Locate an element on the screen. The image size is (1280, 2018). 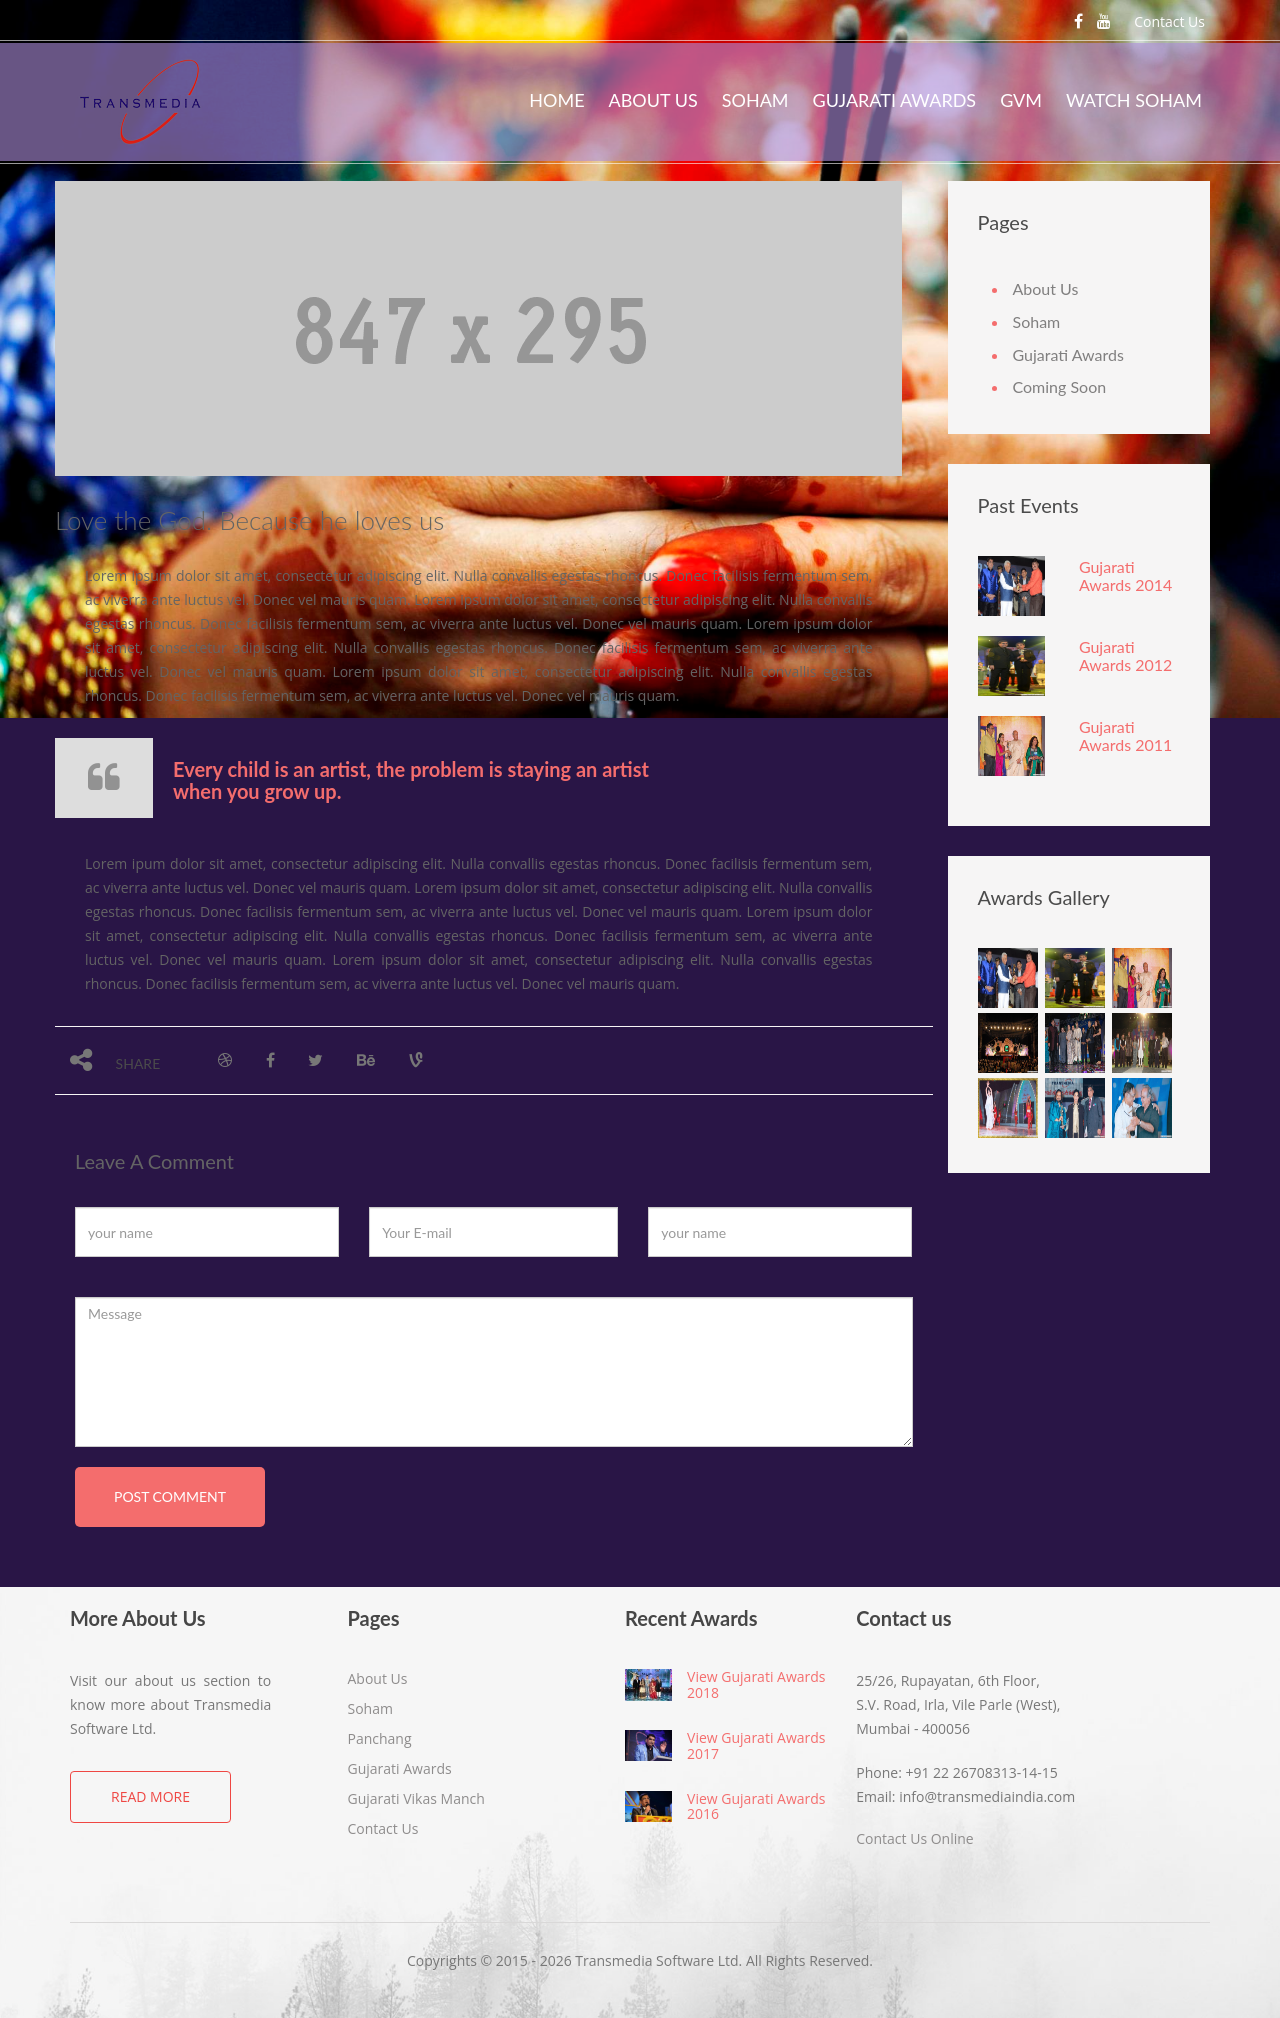
Coming Soon is located at coordinates (1060, 386).